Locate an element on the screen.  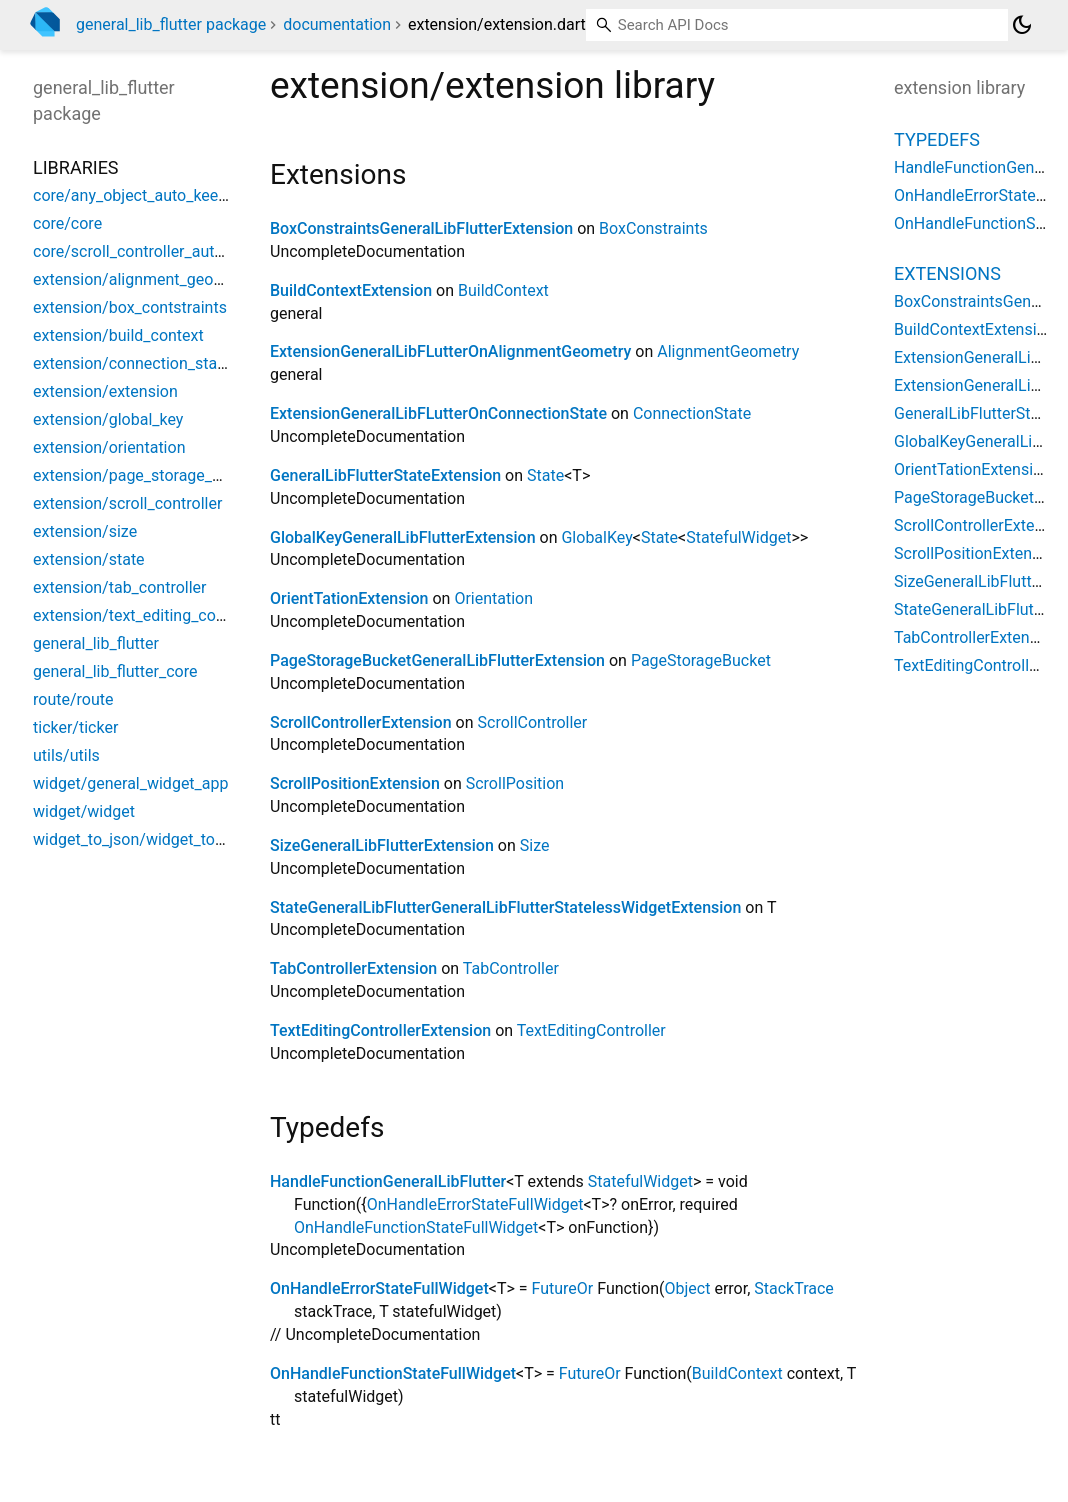
ScrollControllerExtension is located at coordinates (361, 722).